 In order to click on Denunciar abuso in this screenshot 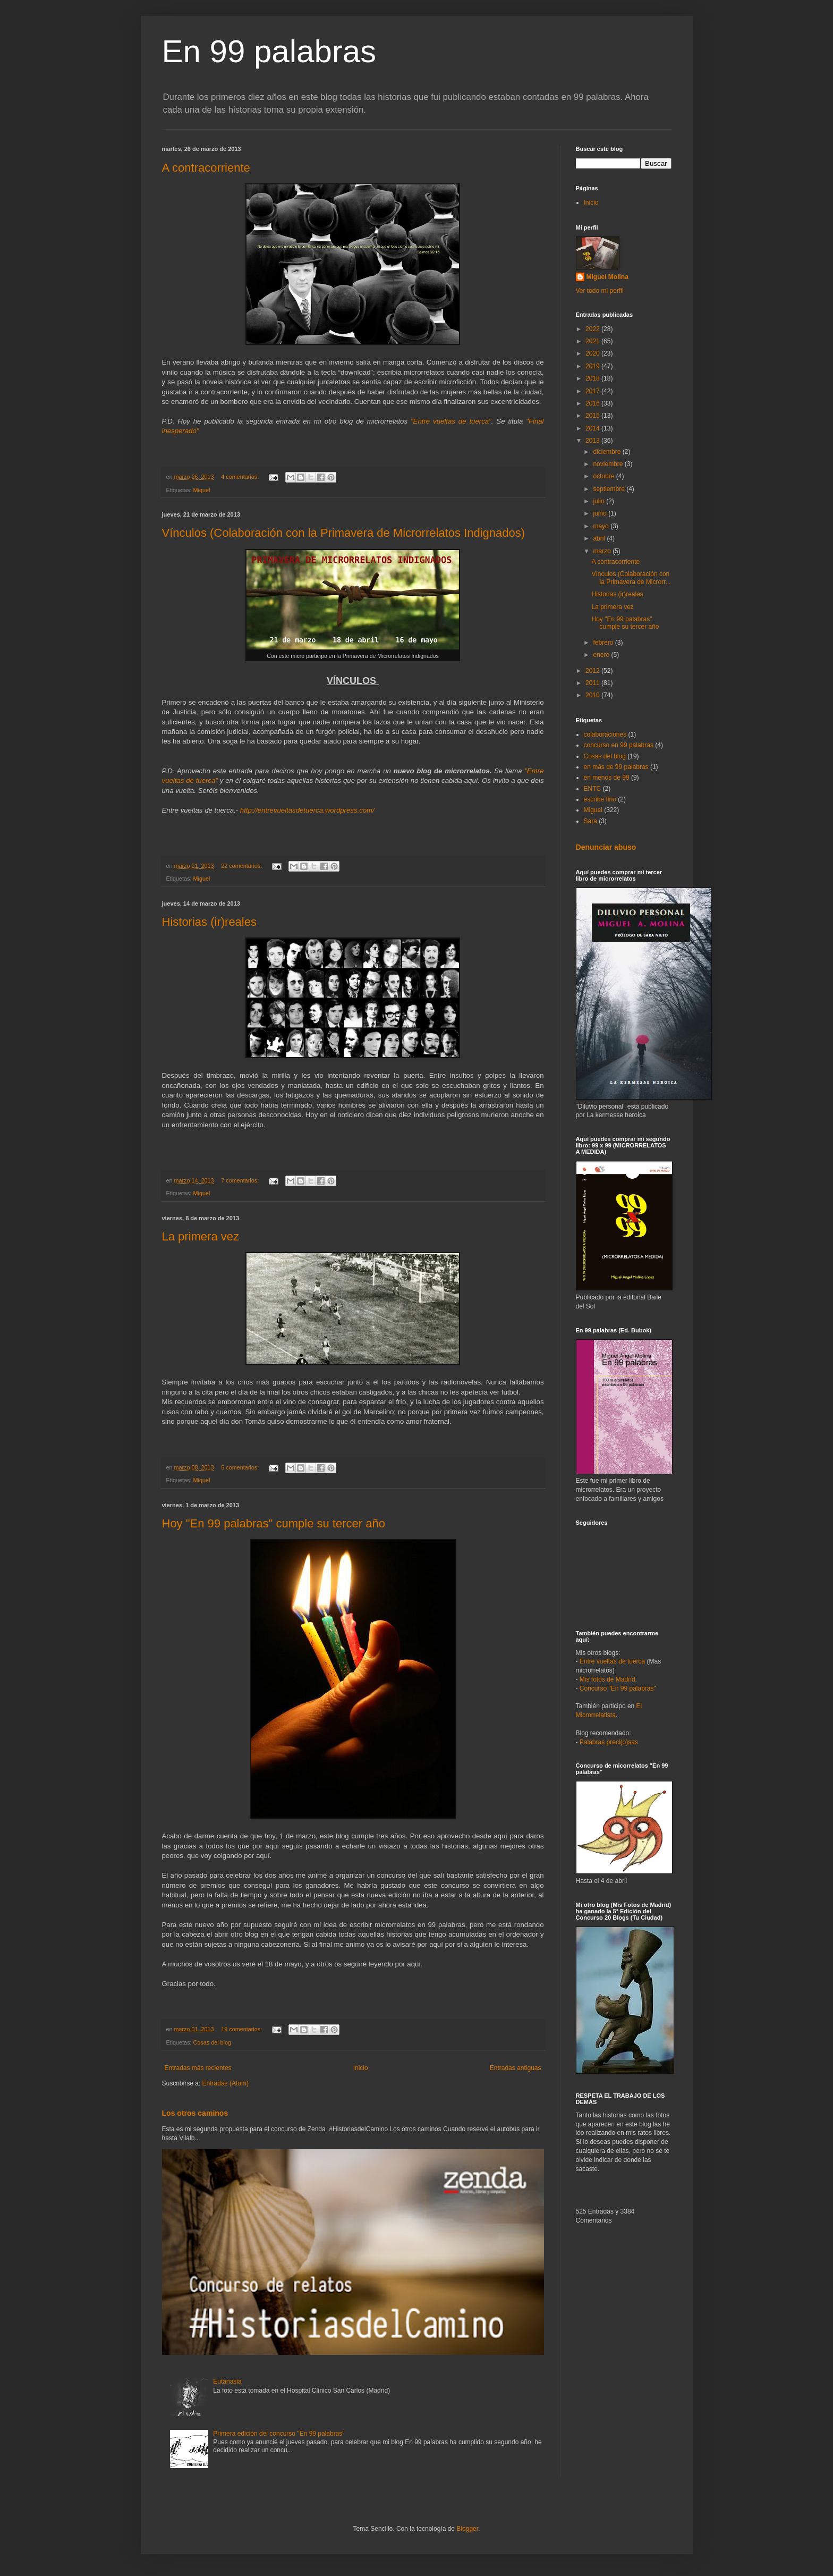, I will do `click(606, 847)`.